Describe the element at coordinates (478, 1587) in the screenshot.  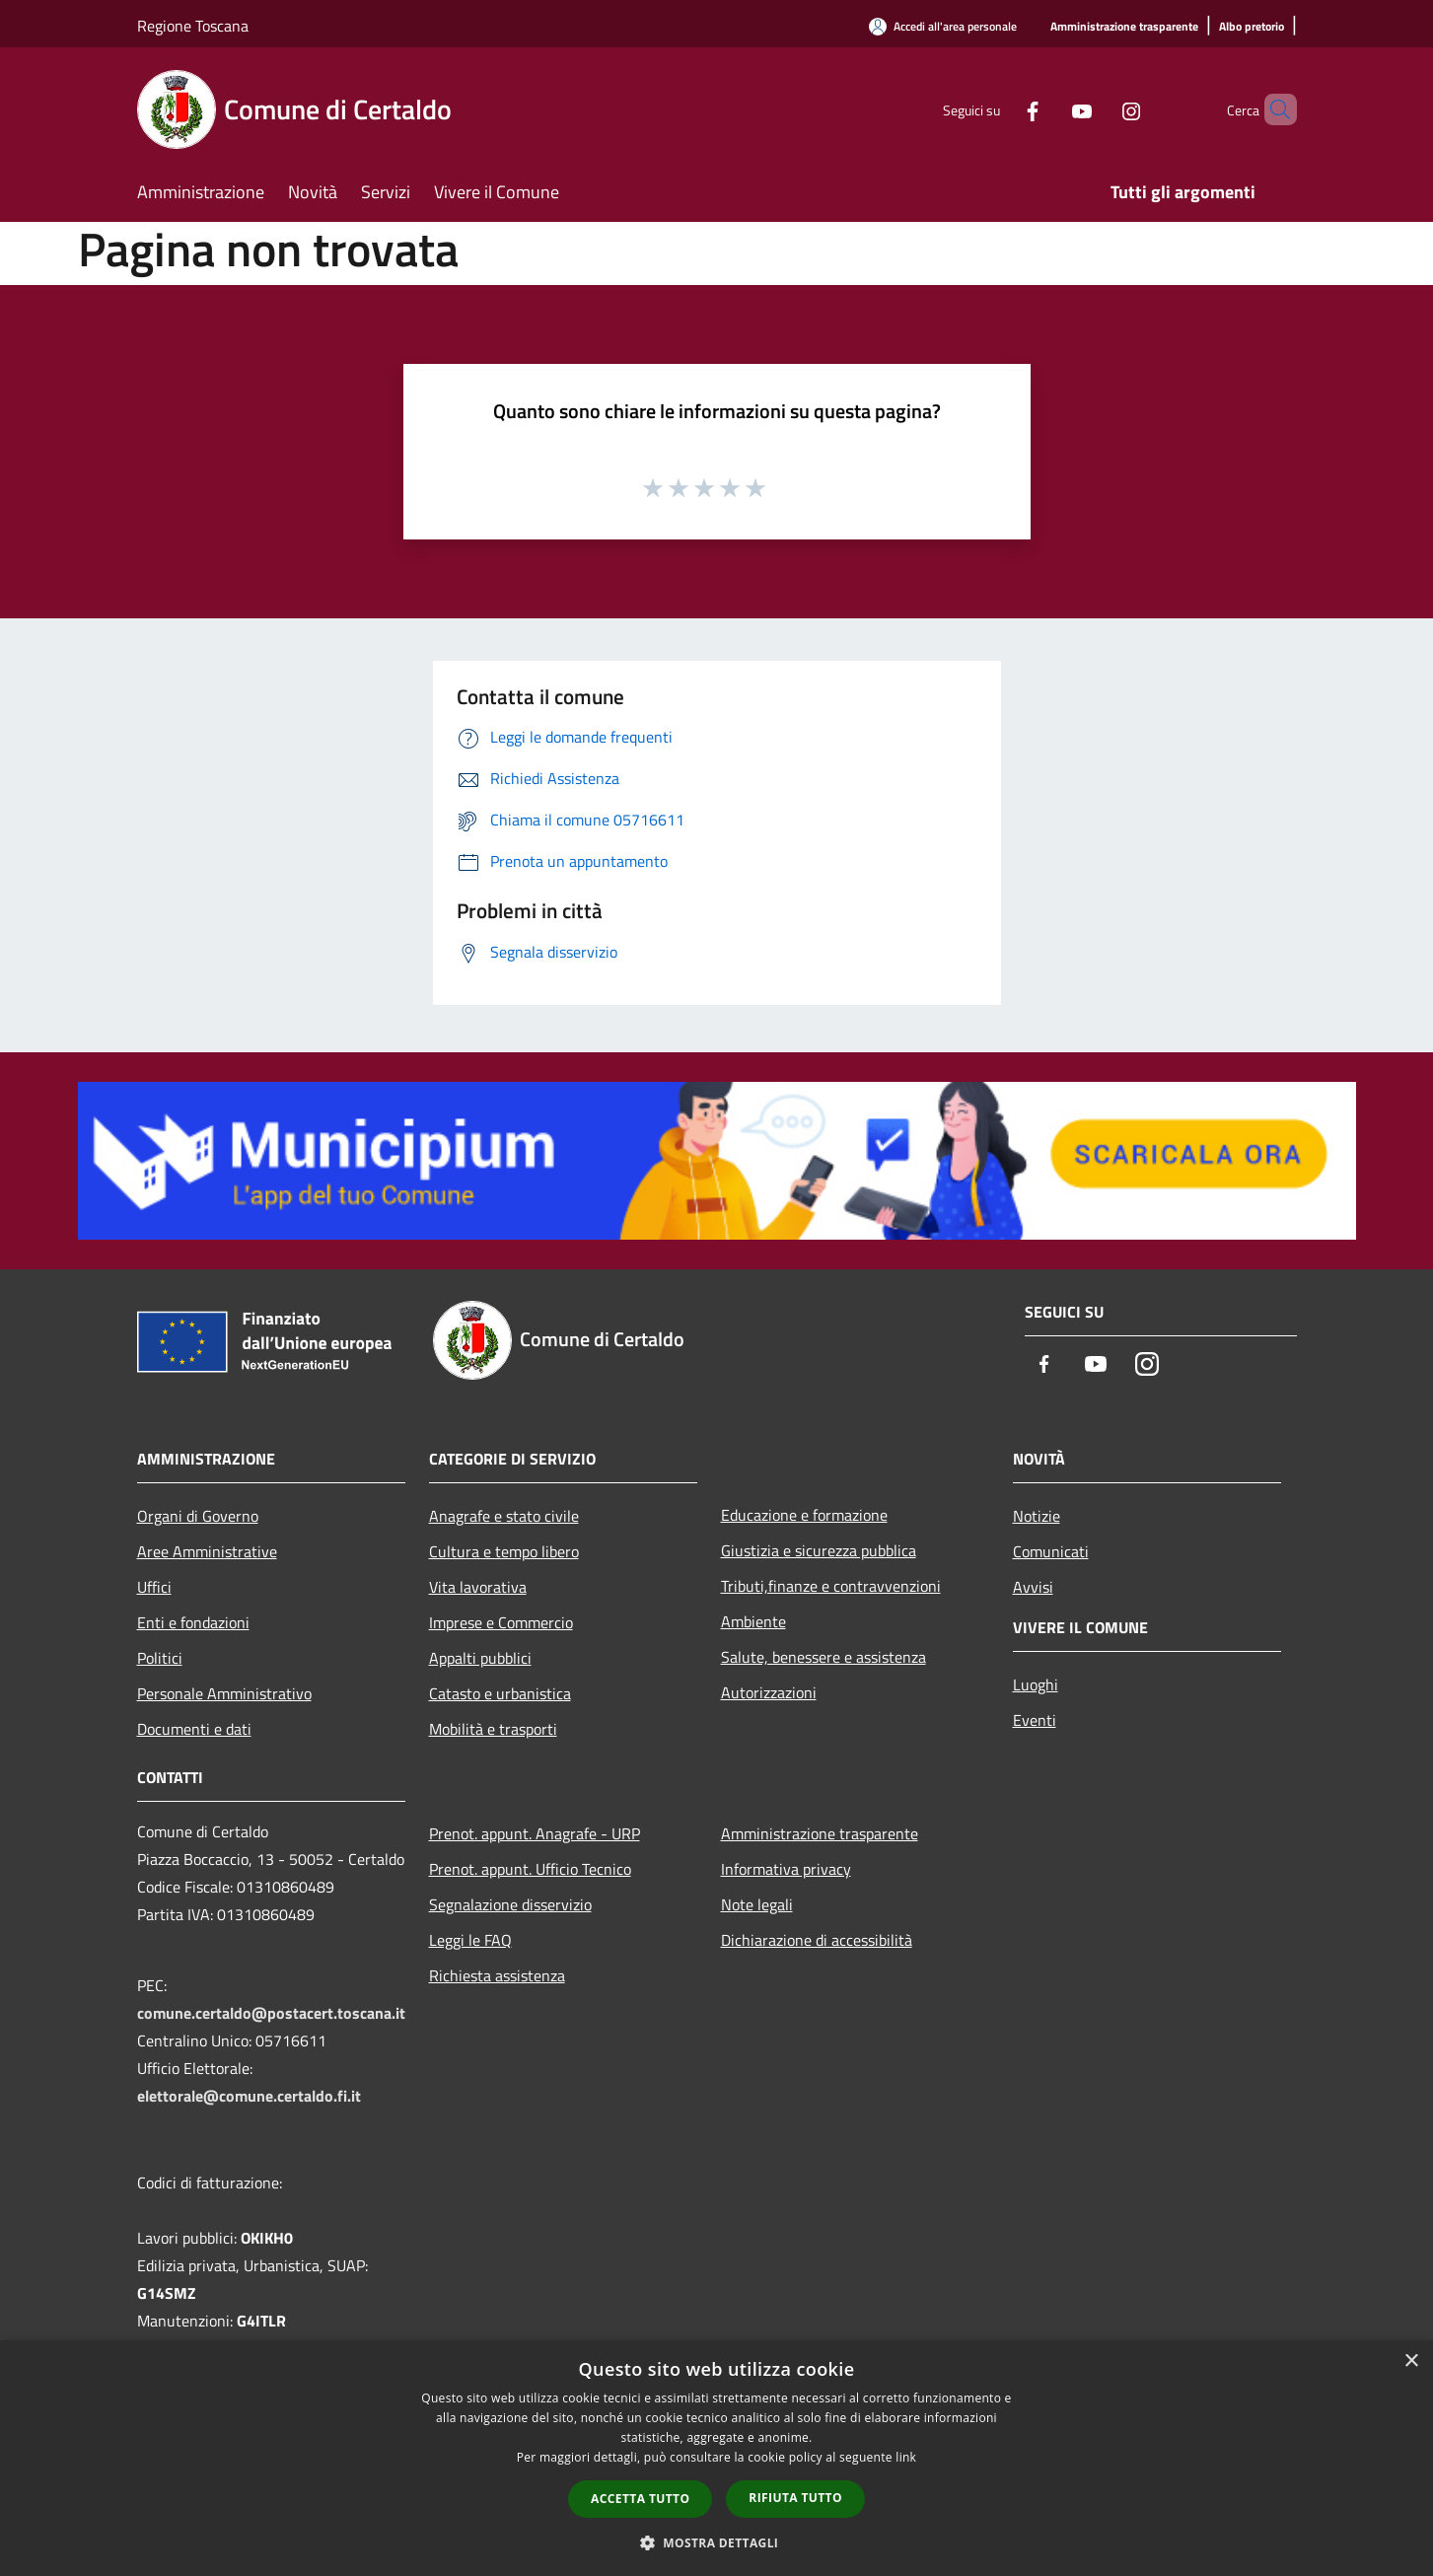
I see `Vita lavorativa` at that location.